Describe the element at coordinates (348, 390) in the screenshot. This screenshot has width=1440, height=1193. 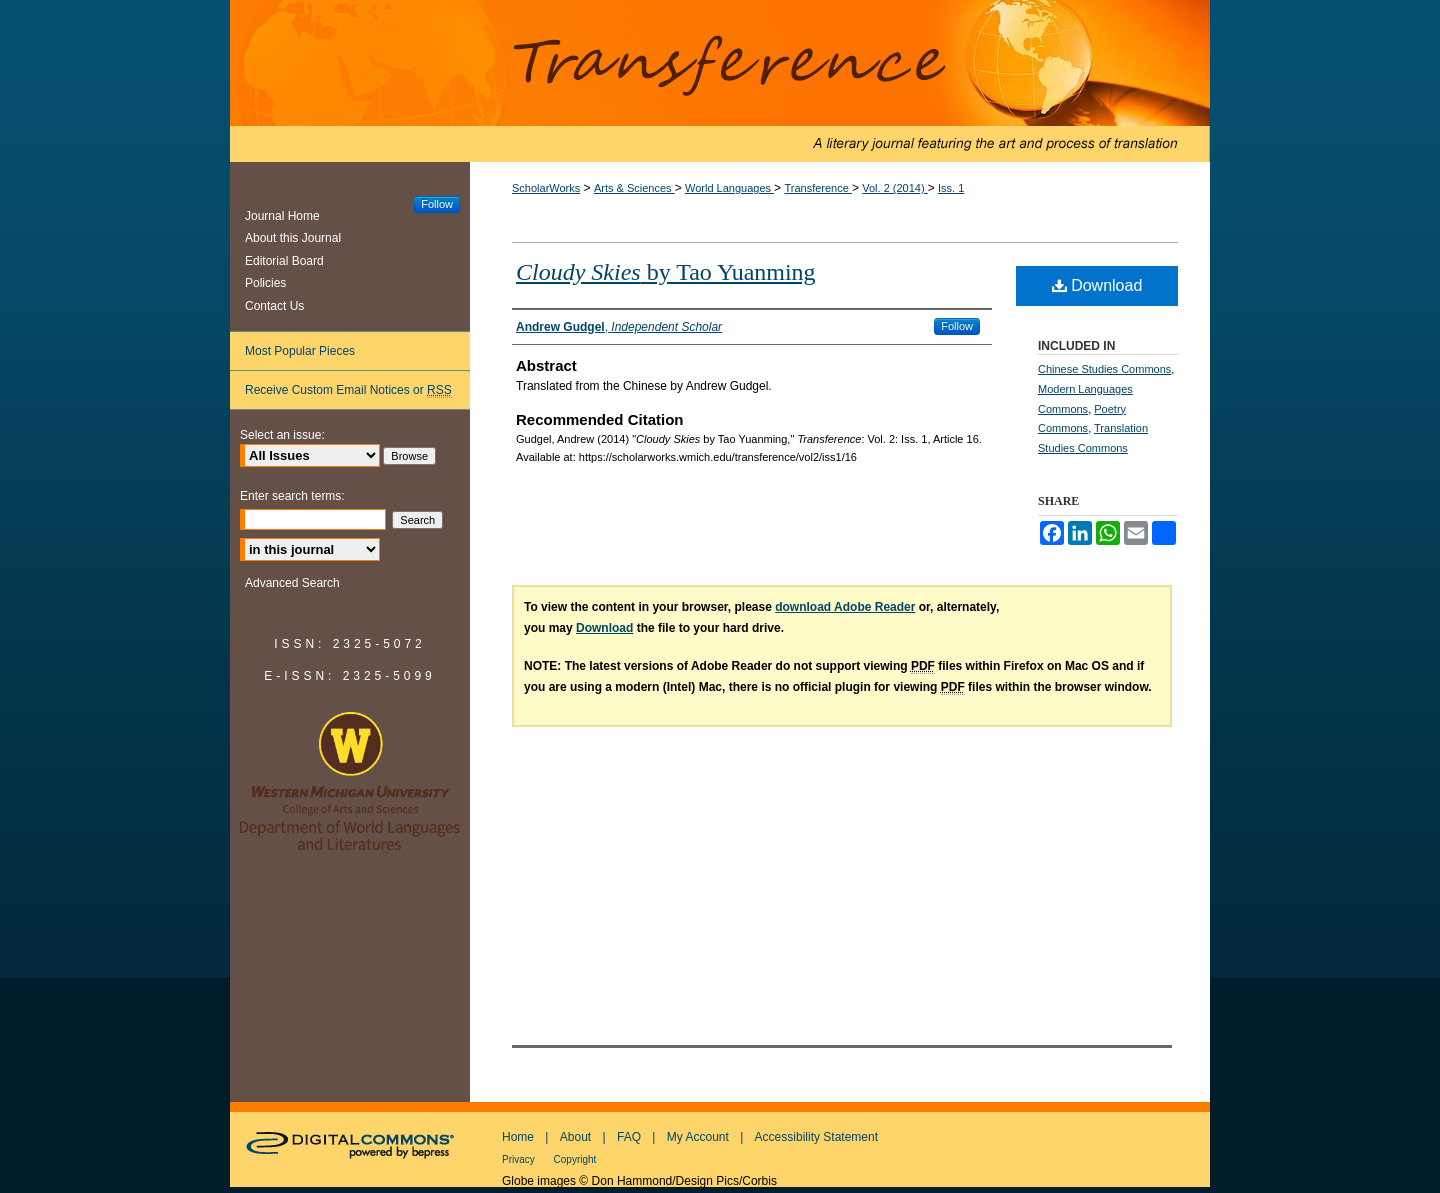
I see `Receive Custom Email Notices or` at that location.